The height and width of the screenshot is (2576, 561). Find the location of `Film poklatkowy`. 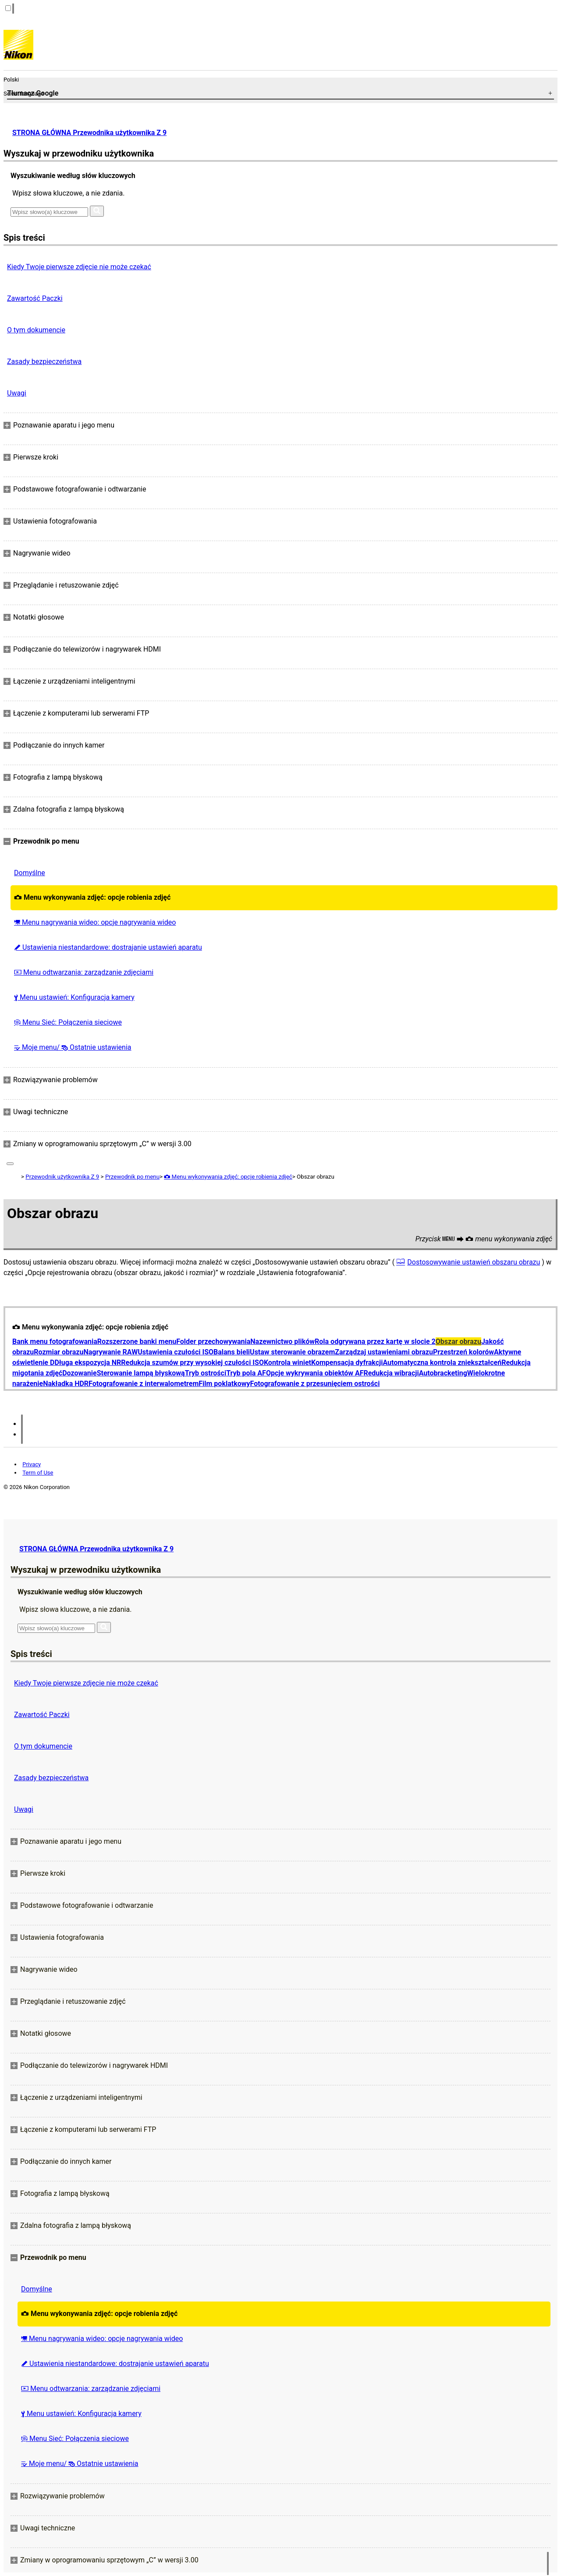

Film poklatkowy is located at coordinates (224, 1383).